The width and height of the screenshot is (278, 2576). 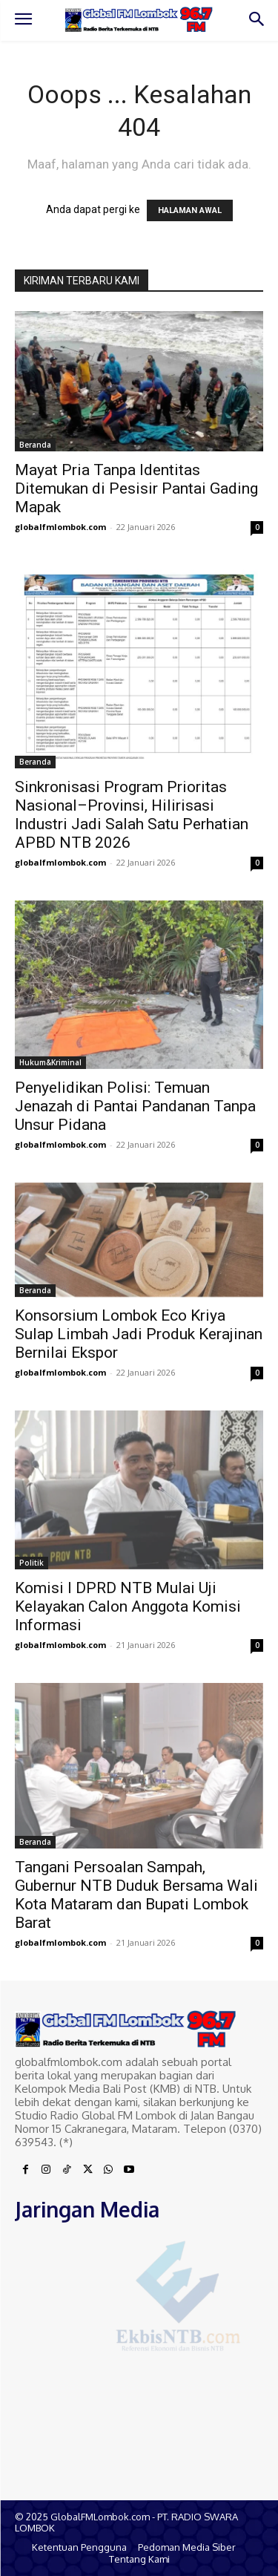 What do you see at coordinates (138, 1334) in the screenshot?
I see `Konsorsium Lombok Eco Kriya Sulap Limbah Jadi Produk Kerajinan Bernilai Ekspor` at bounding box center [138, 1334].